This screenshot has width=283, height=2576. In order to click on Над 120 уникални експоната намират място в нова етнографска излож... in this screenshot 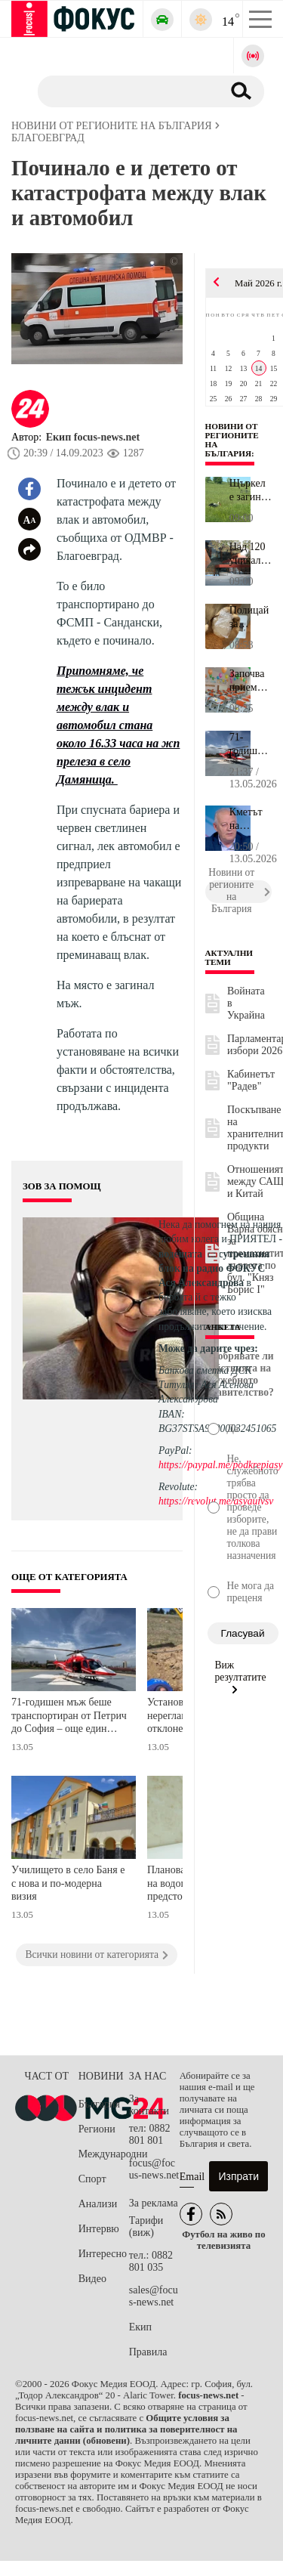, I will do `click(250, 554)`.